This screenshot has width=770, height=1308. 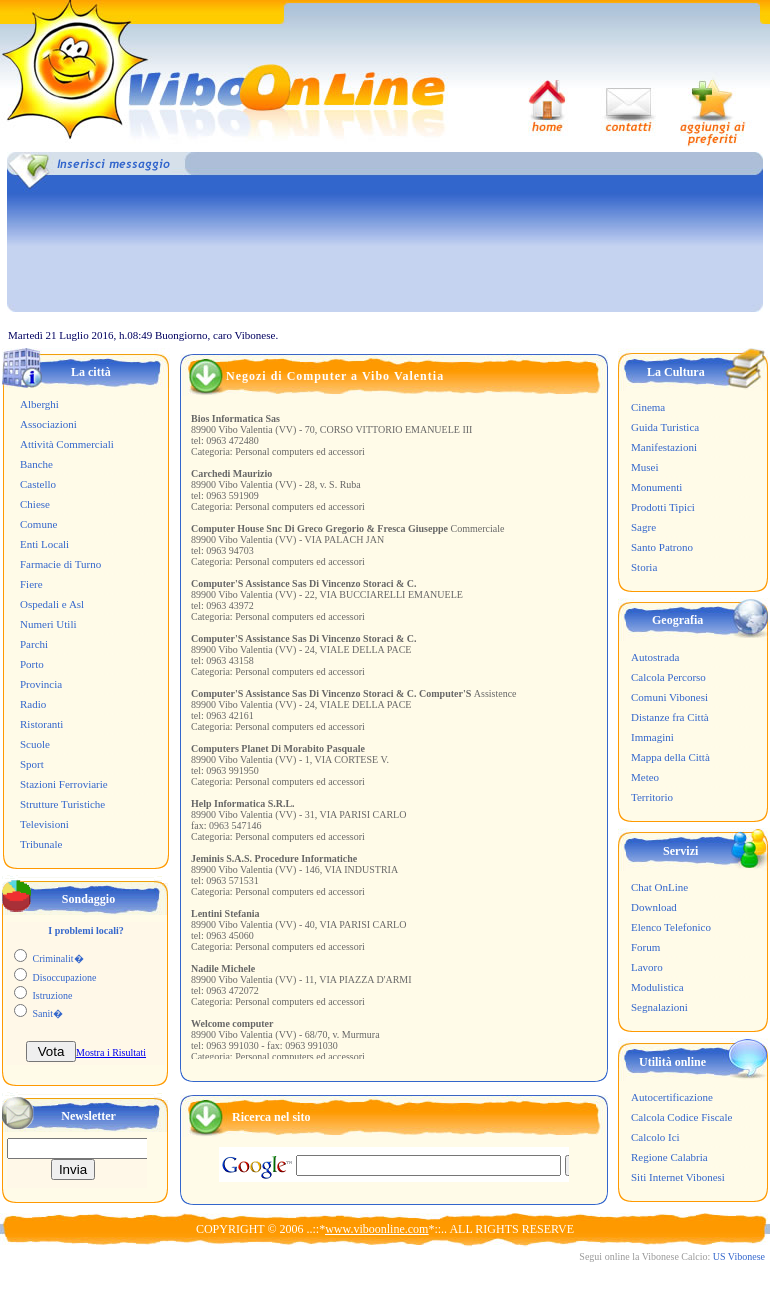 I want to click on Comuni Vibonesi, so click(x=669, y=697).